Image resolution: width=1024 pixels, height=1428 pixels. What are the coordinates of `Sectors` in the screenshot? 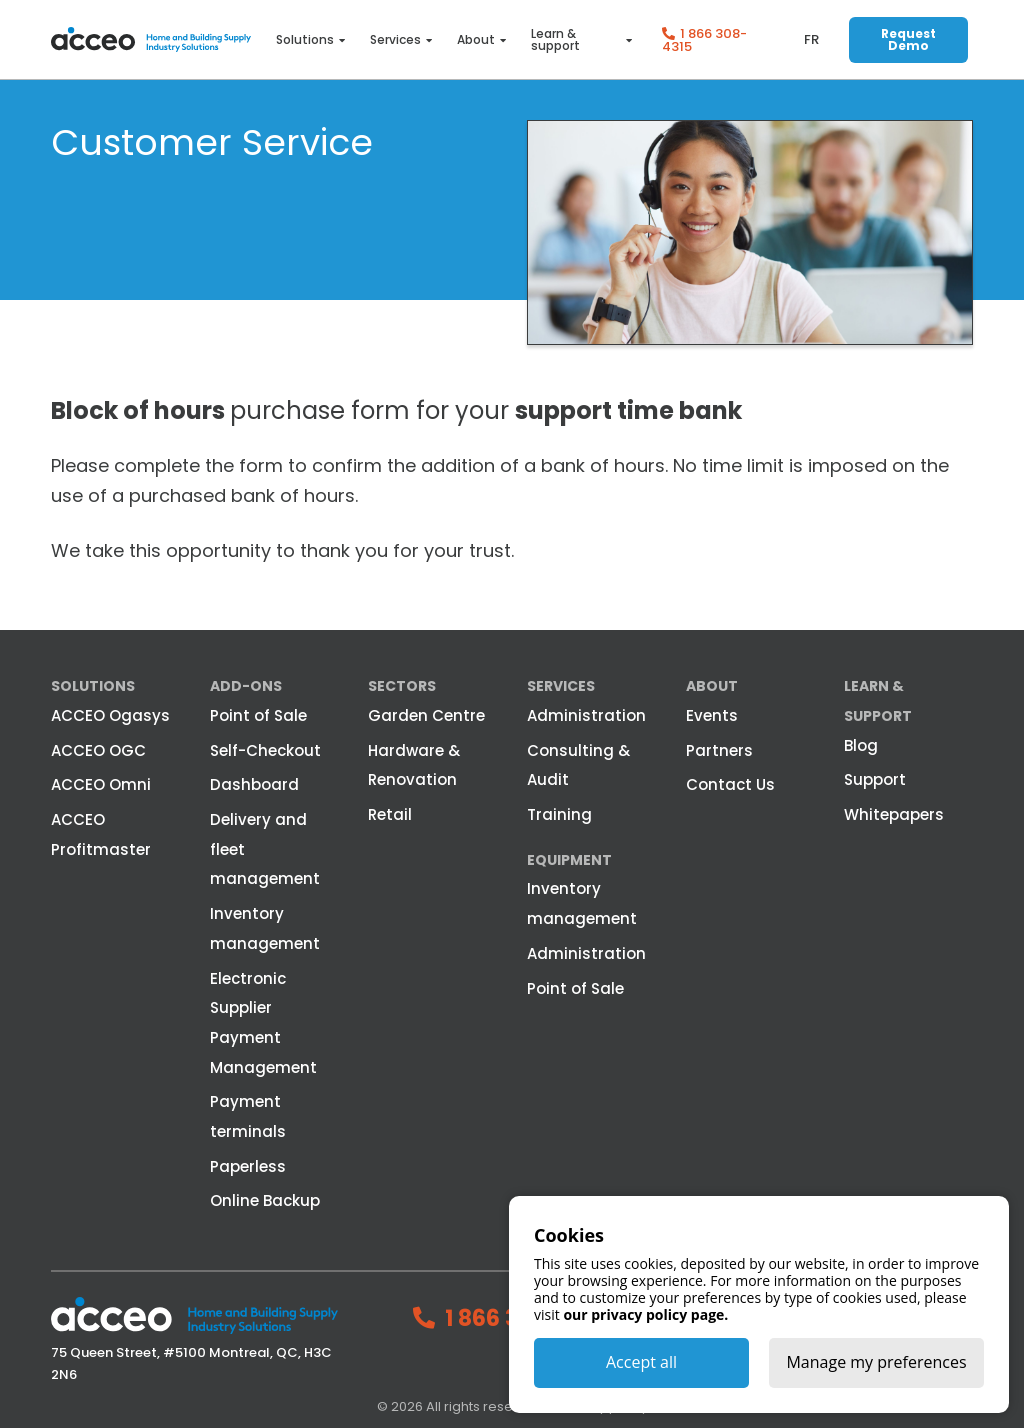 It's located at (402, 686).